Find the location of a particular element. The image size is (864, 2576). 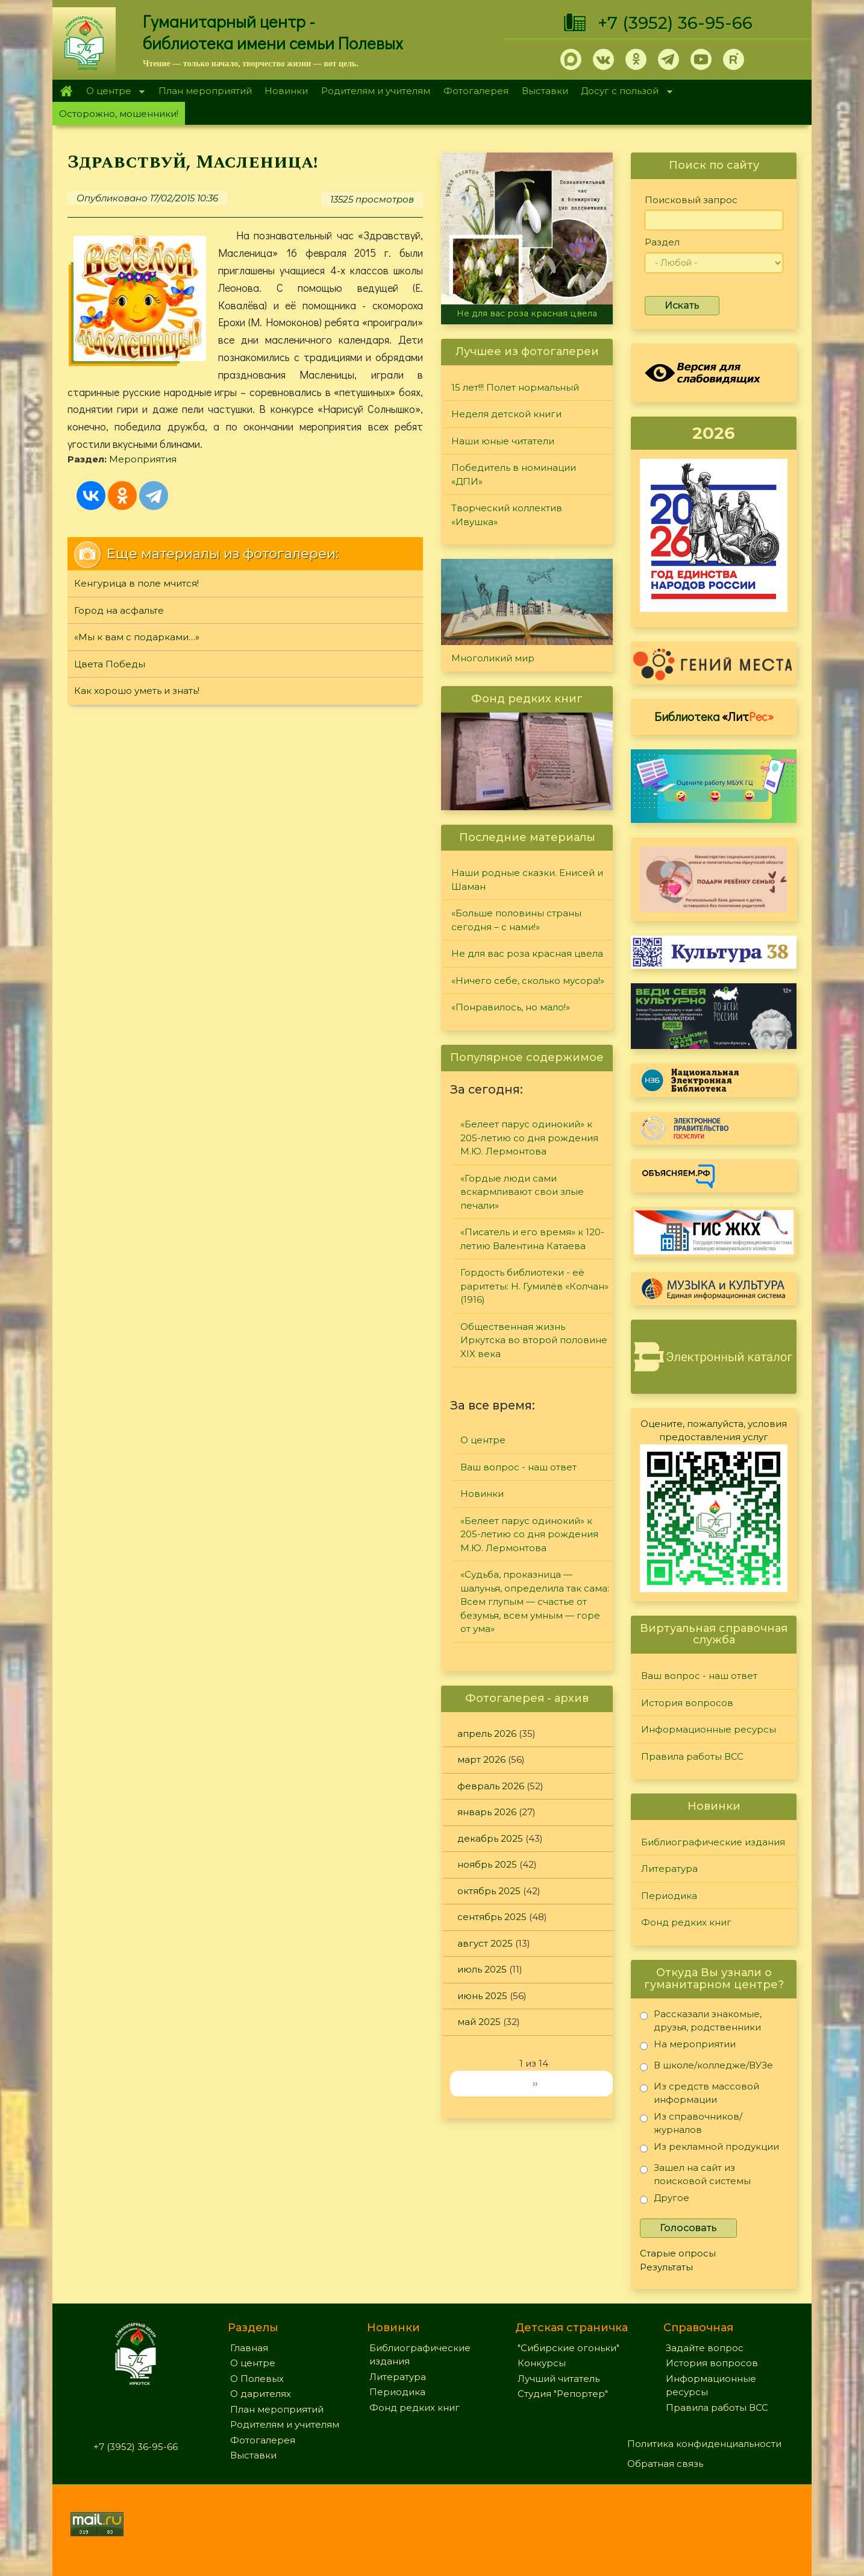

Главная is located at coordinates (66, 91).